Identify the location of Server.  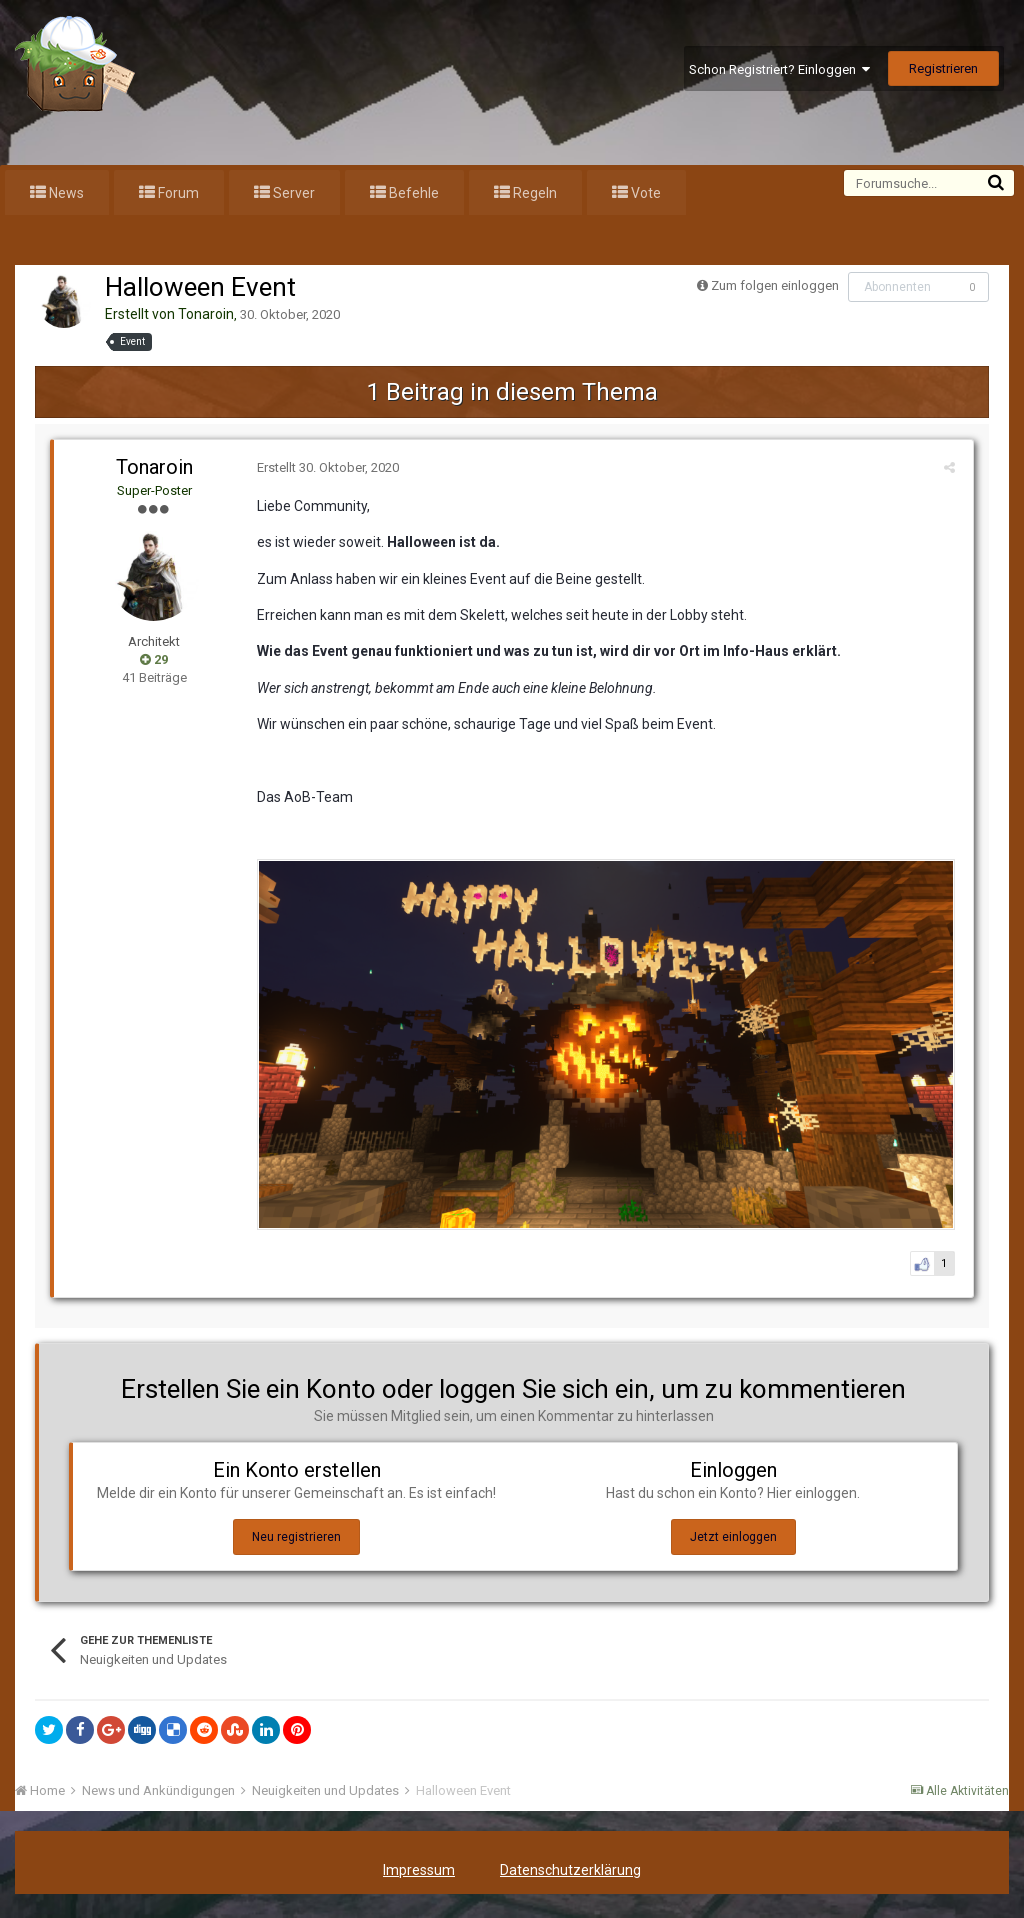
(292, 193).